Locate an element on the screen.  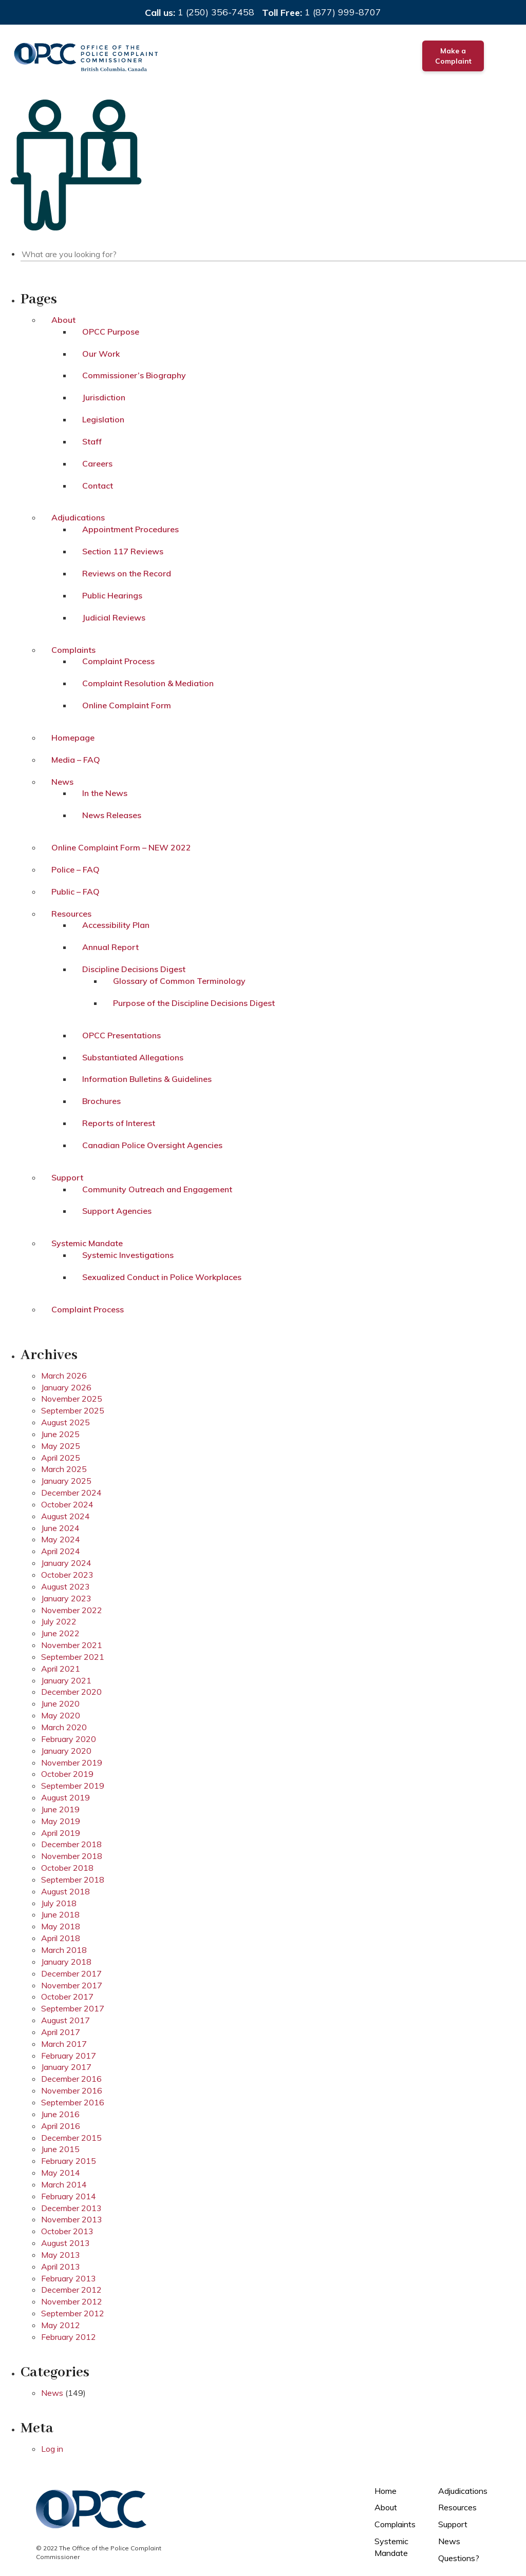
Log in is located at coordinates (52, 2449).